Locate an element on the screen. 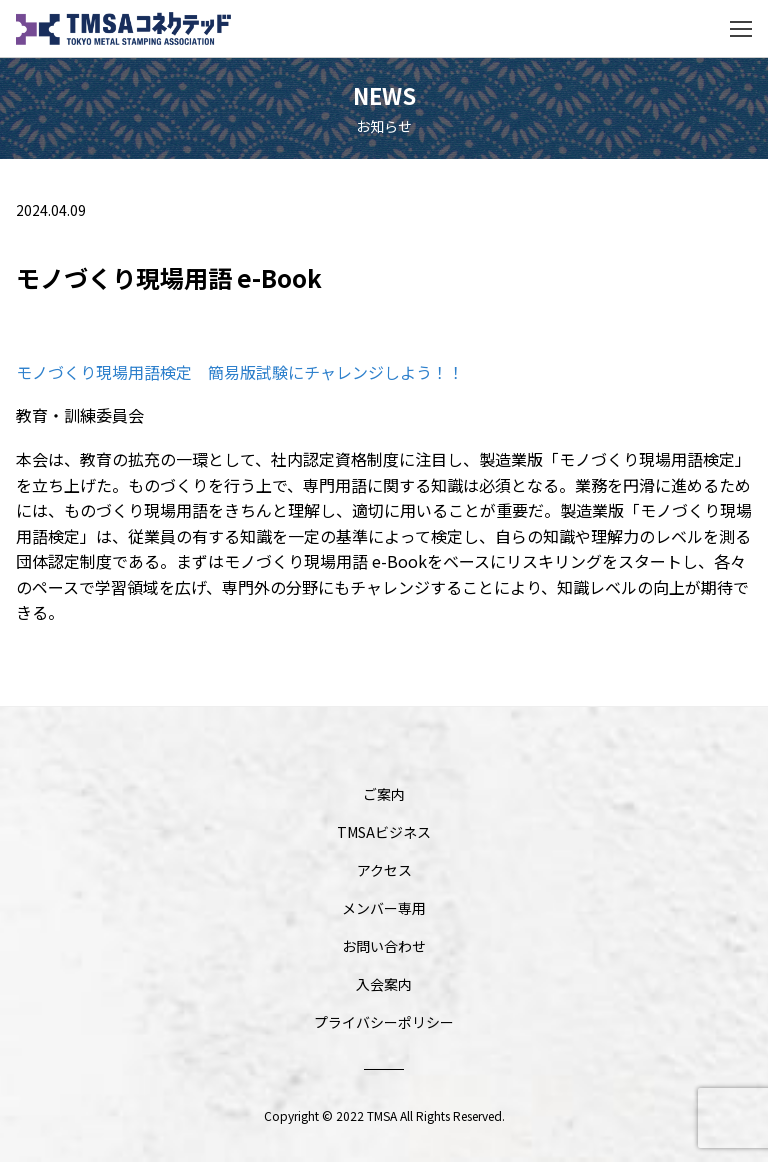 Image resolution: width=768 pixels, height=1162 pixels. メンバー専用 is located at coordinates (384, 908).